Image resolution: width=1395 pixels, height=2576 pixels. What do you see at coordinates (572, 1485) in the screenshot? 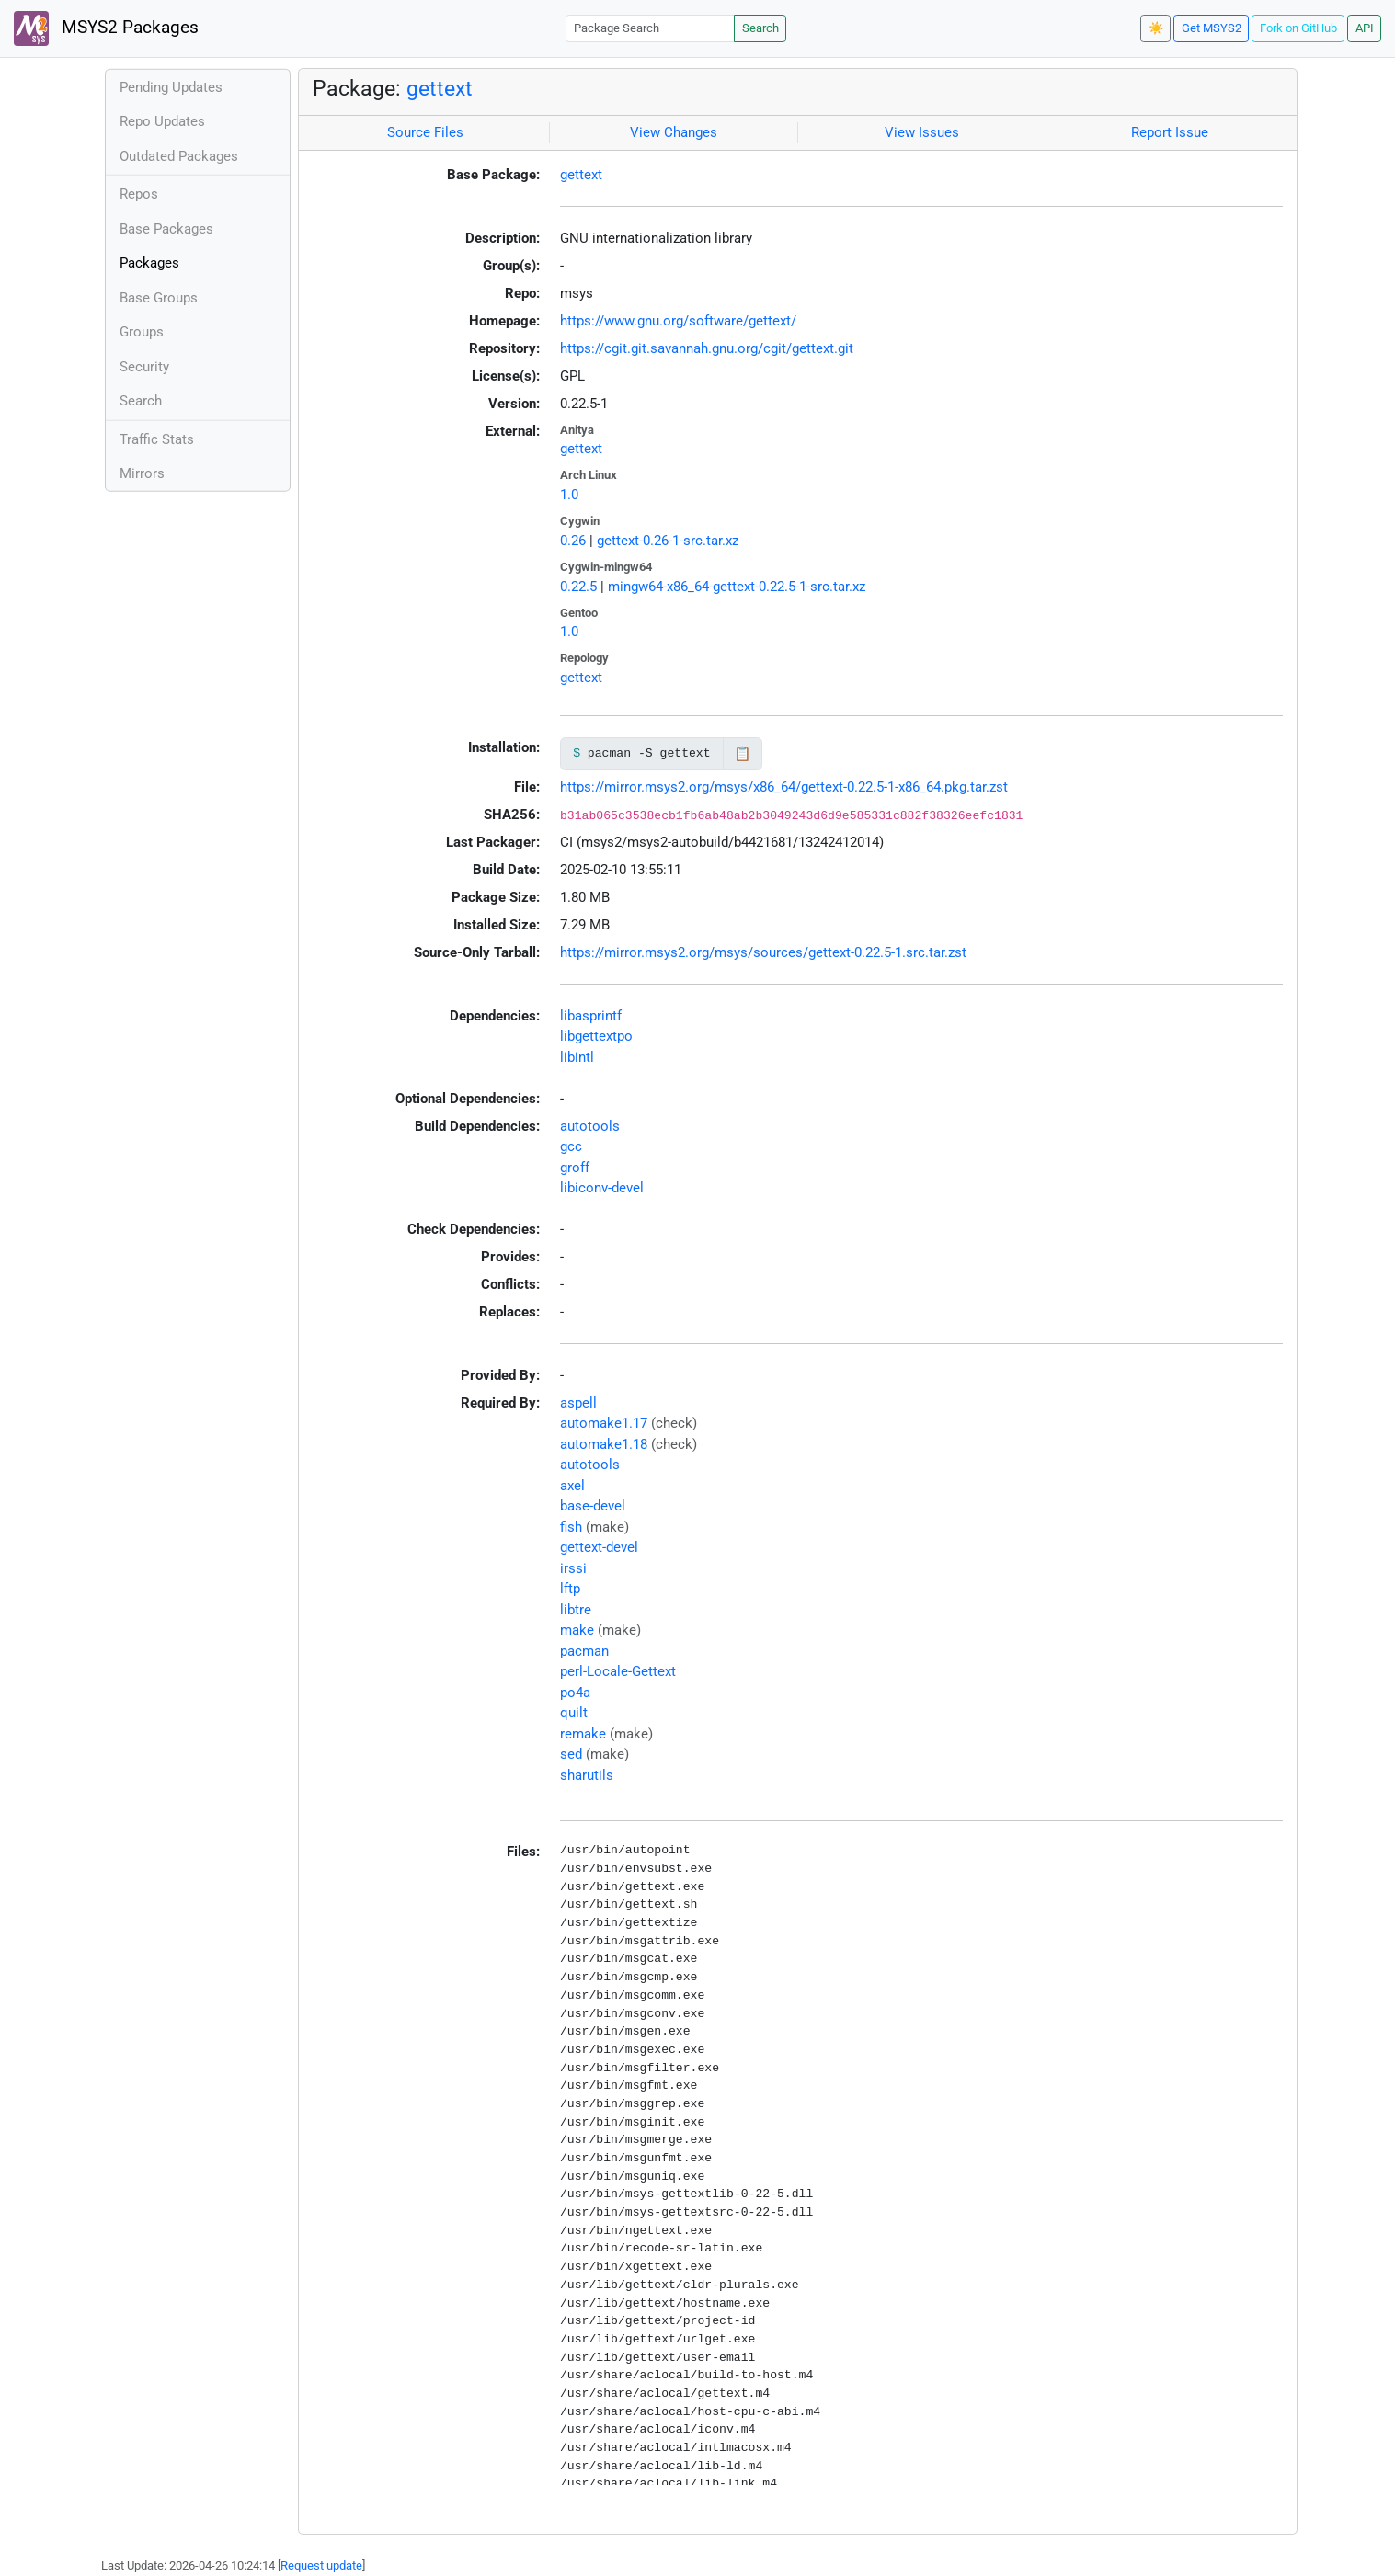
I see `axel` at bounding box center [572, 1485].